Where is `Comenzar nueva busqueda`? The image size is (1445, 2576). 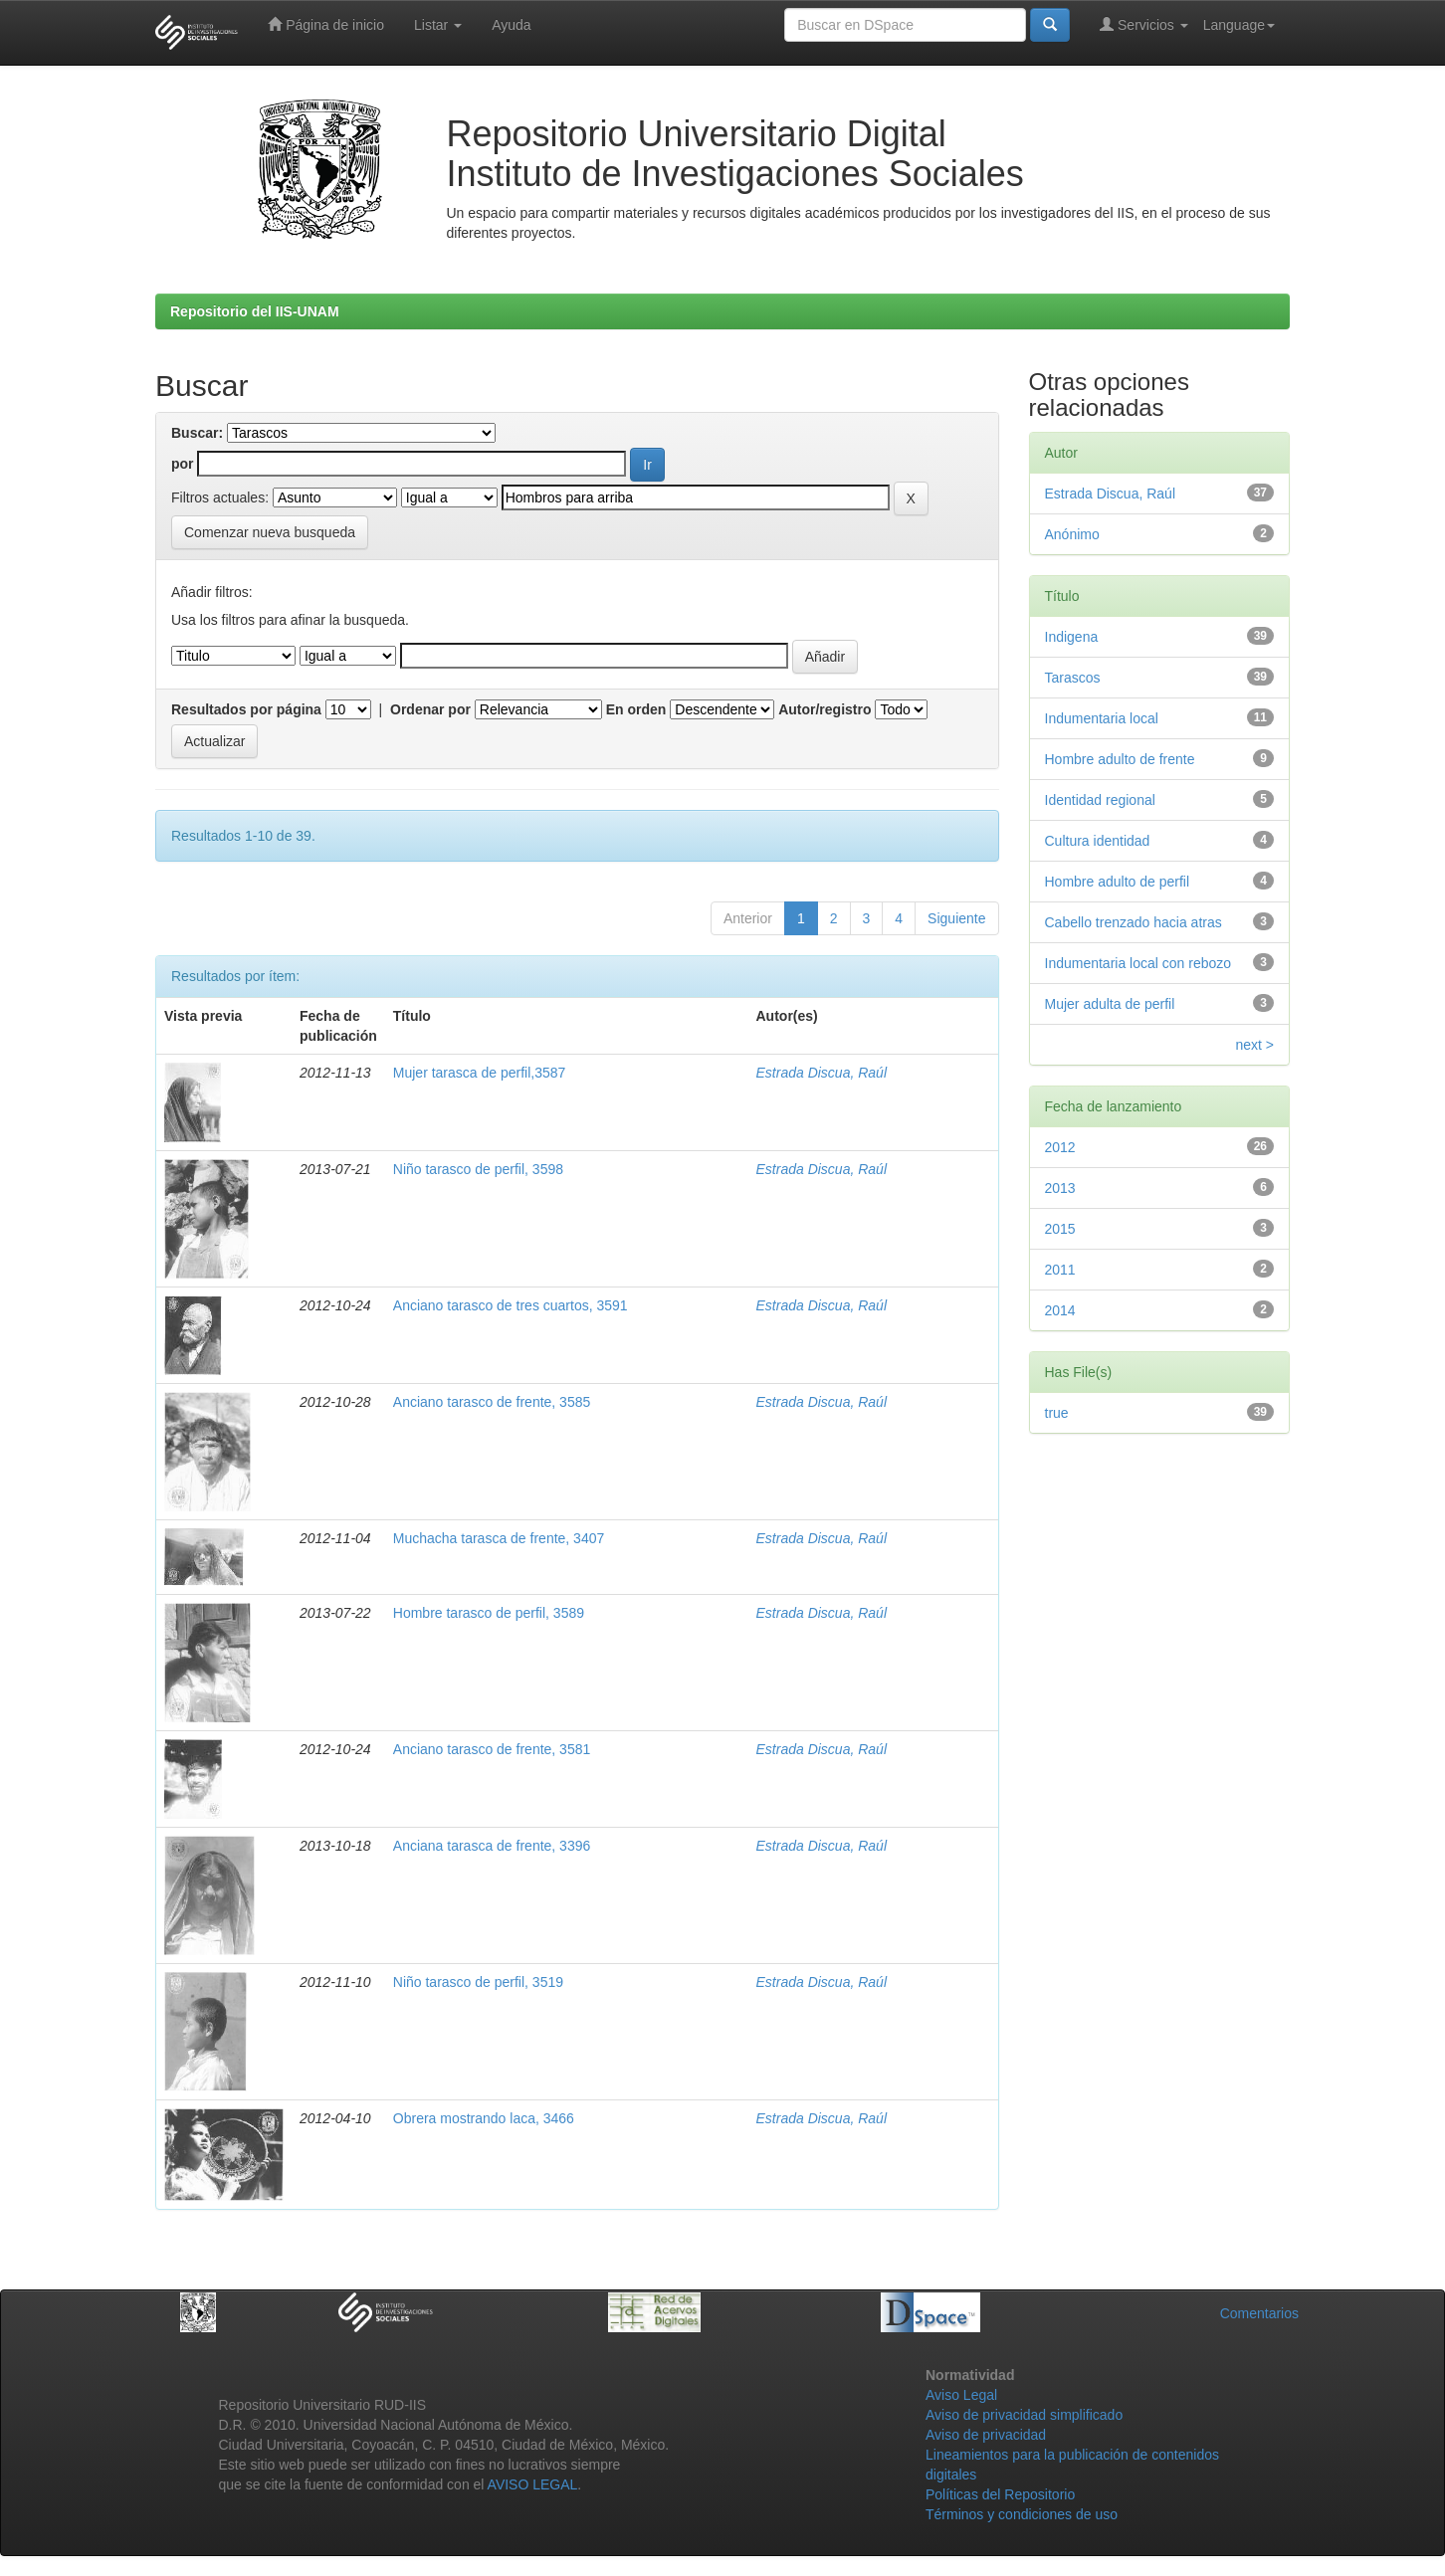 Comenzar nueva busqueda is located at coordinates (269, 532).